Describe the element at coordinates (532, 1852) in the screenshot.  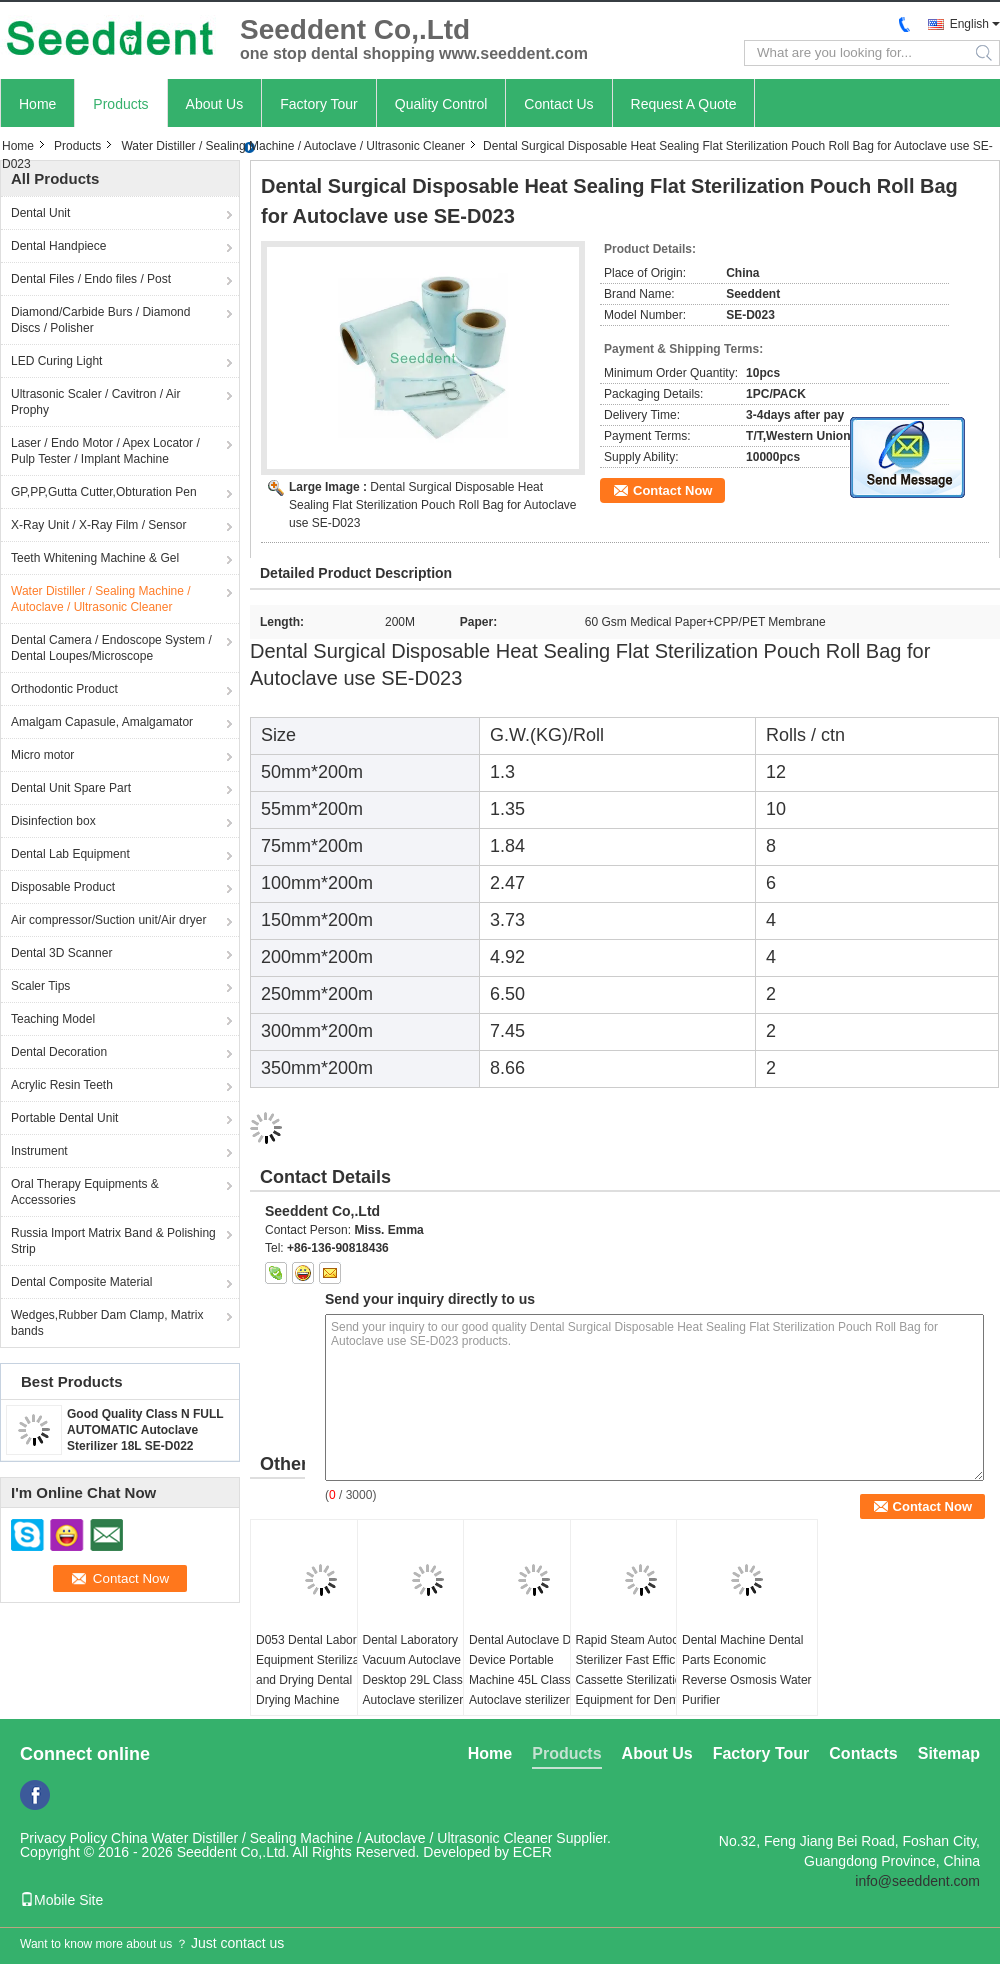
I see `ECER` at that location.